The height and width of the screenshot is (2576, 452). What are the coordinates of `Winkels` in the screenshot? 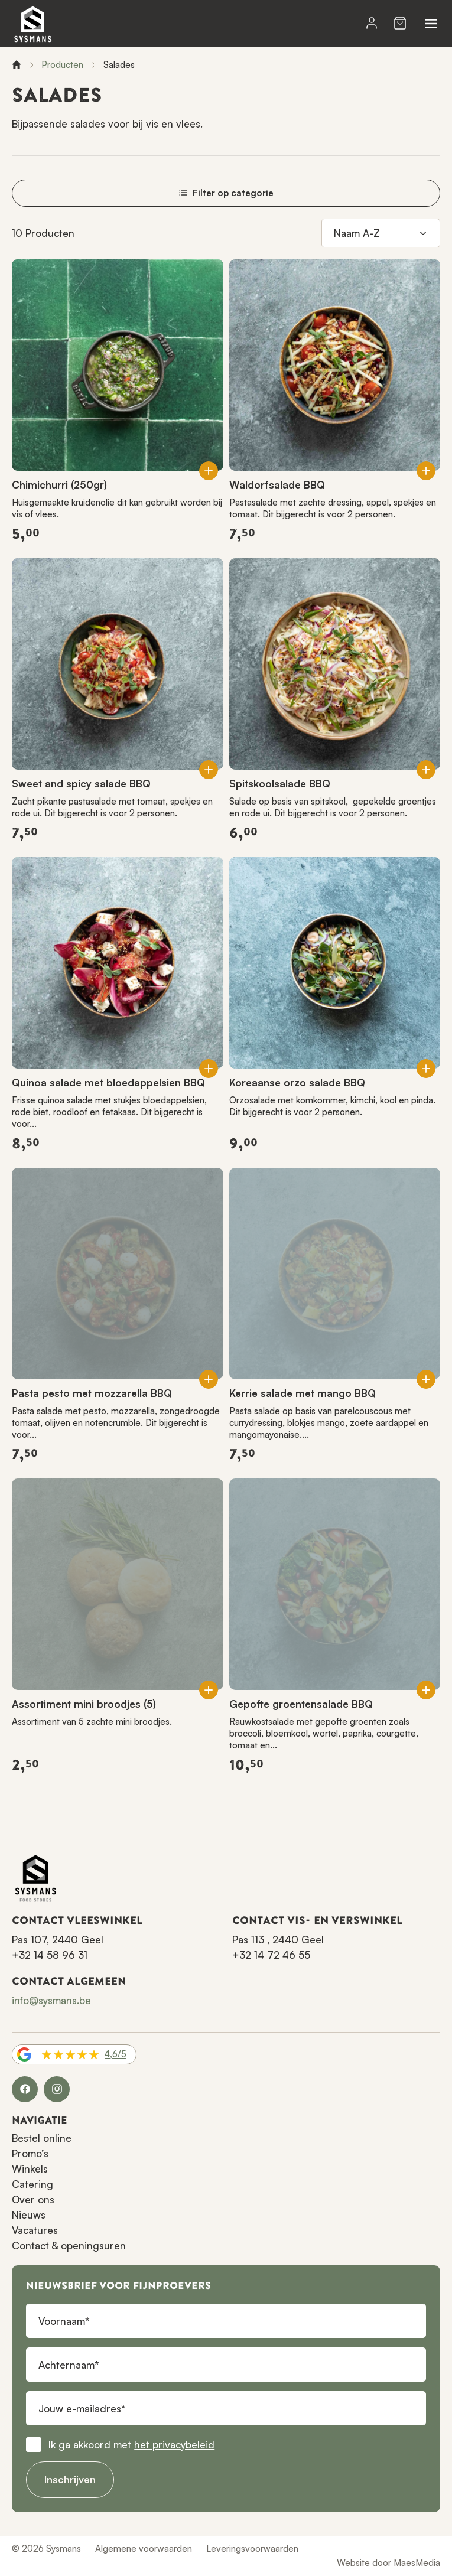 It's located at (30, 2169).